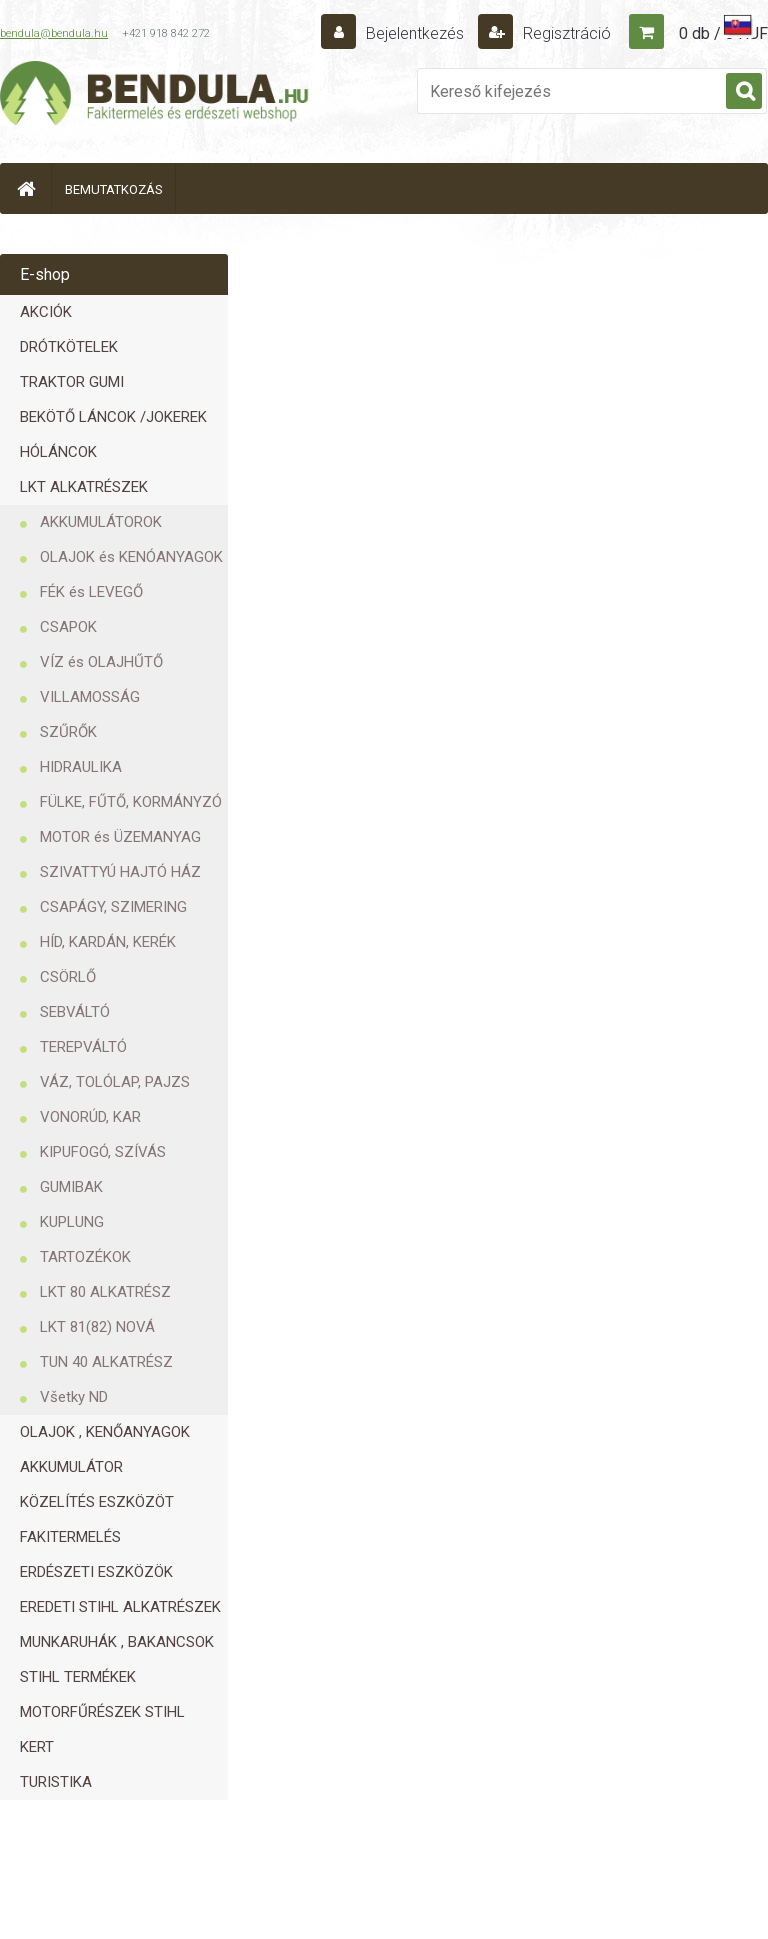  Describe the element at coordinates (90, 1117) in the screenshot. I see `VONORÚD, KAR` at that location.